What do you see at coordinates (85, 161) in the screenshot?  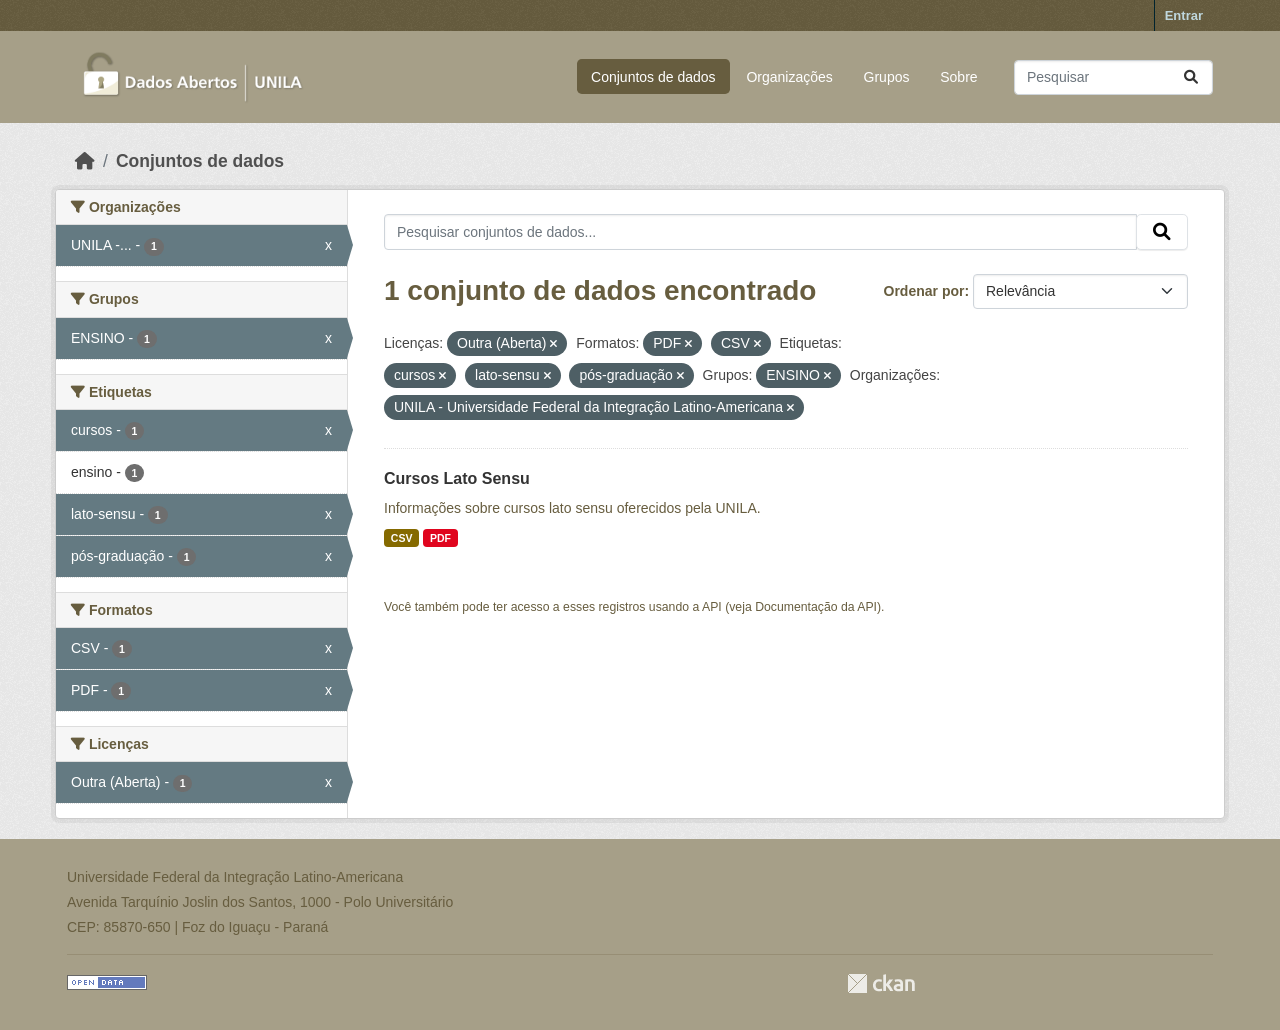 I see `[Início]` at bounding box center [85, 161].